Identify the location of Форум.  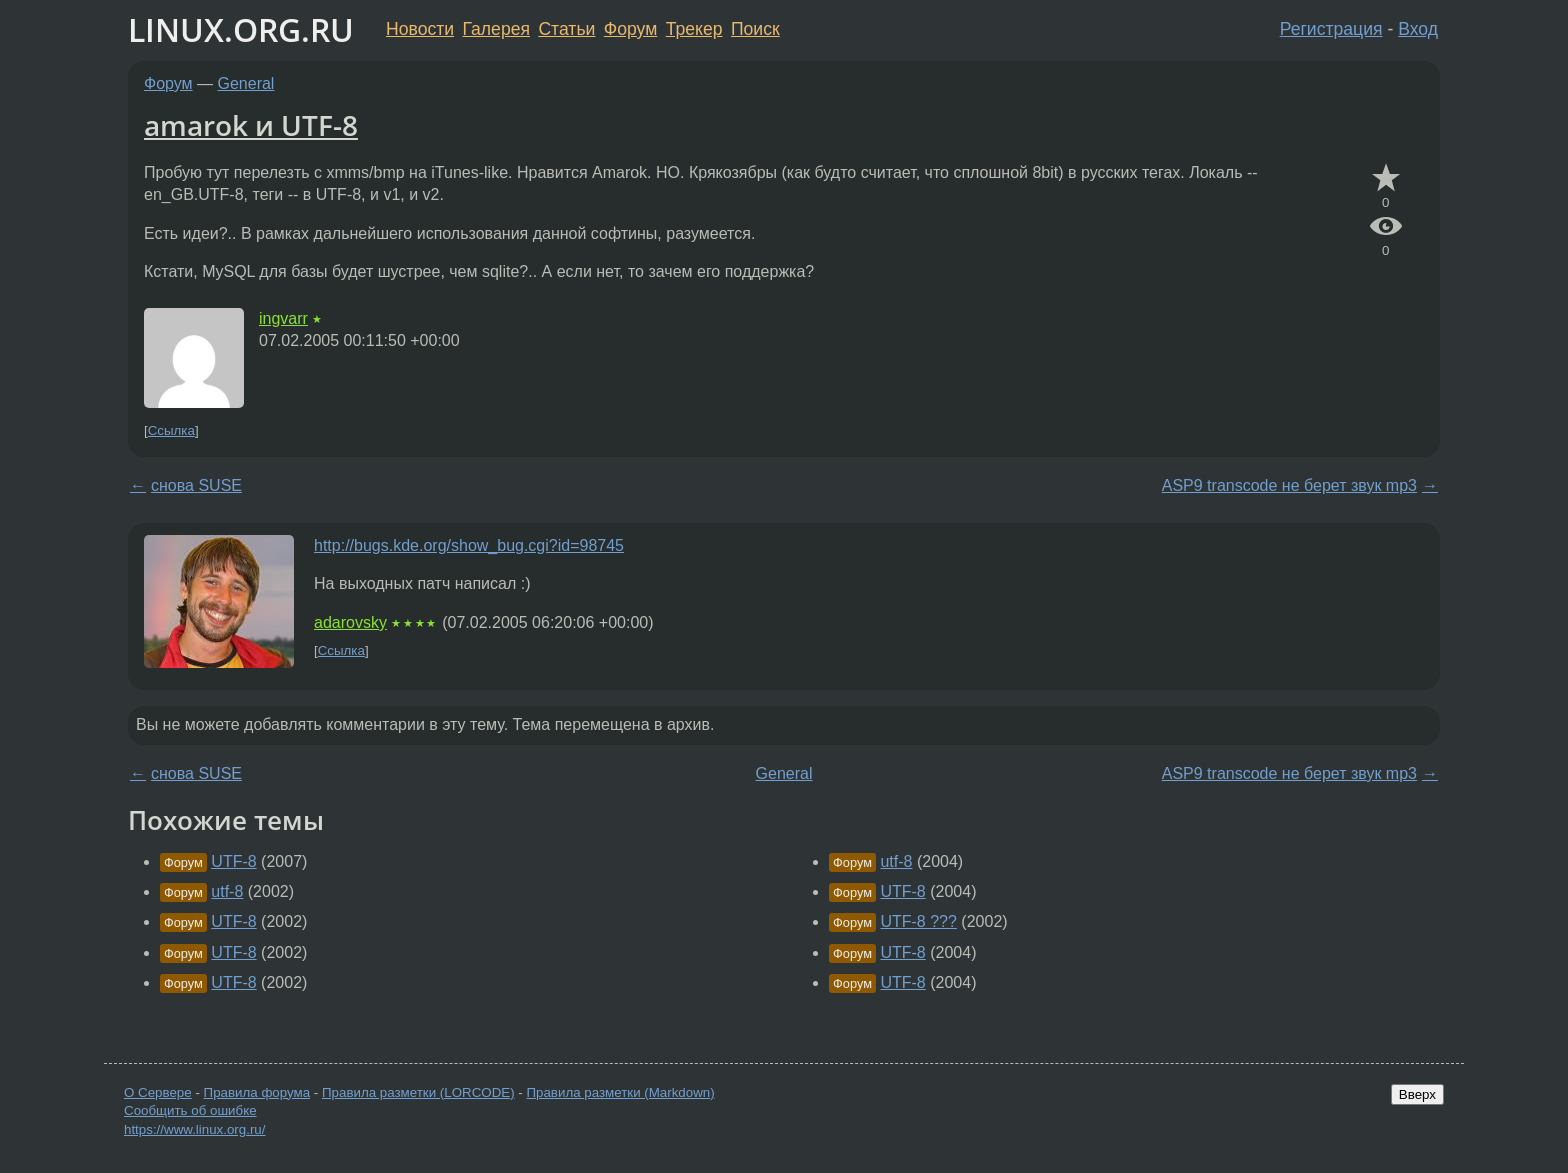
(630, 29).